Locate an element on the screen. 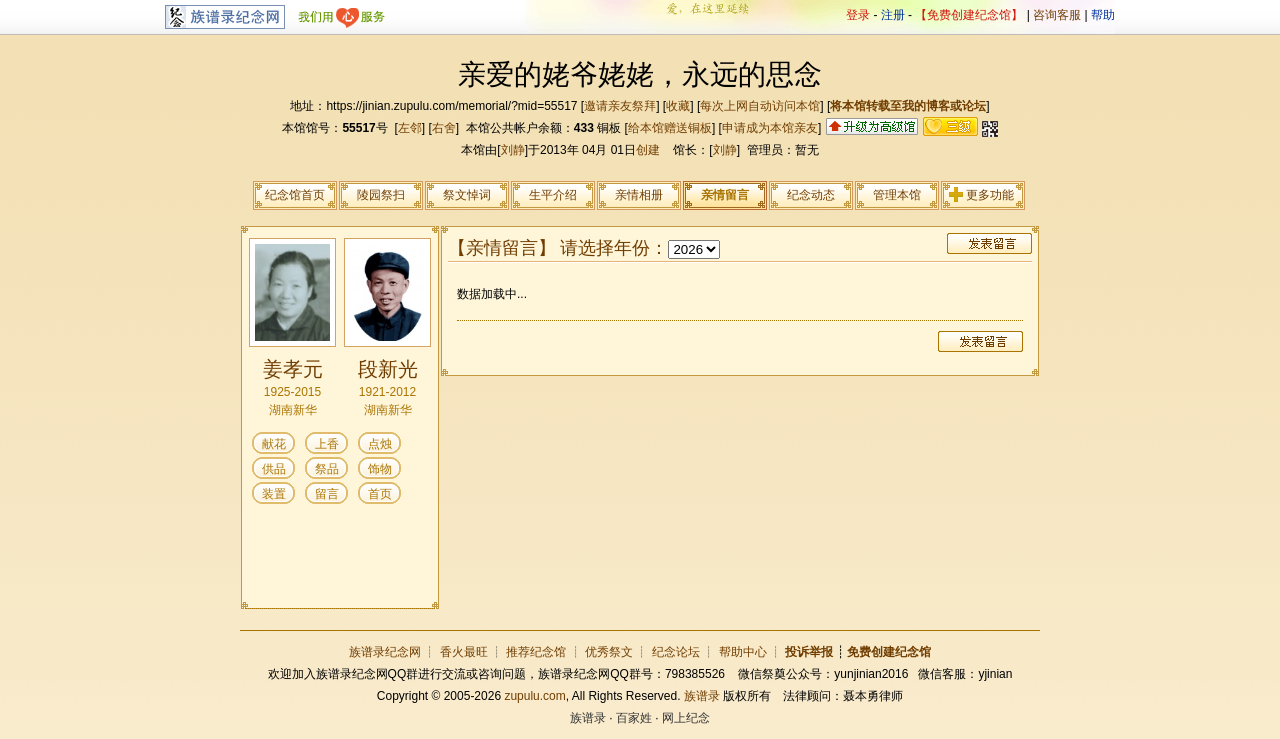 The height and width of the screenshot is (739, 1280). 【免费创建纪念馆】 is located at coordinates (969, 15).